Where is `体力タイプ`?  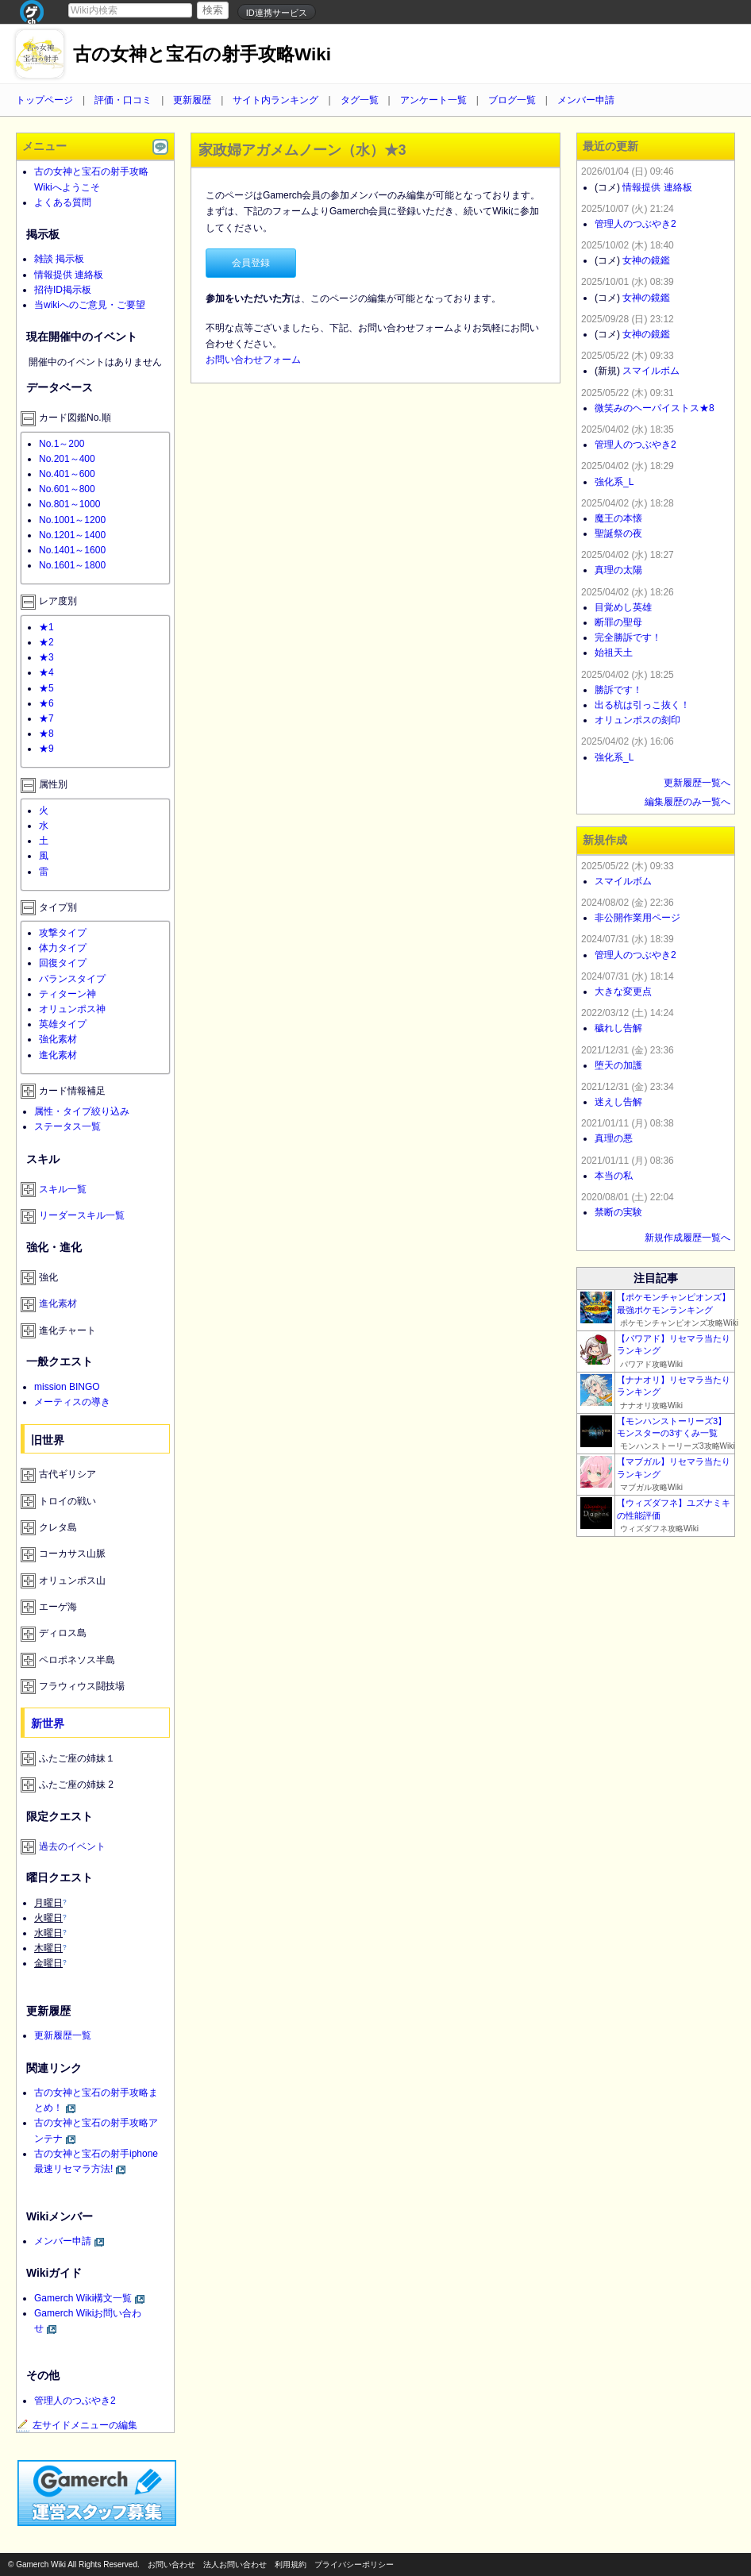
体力タイプ is located at coordinates (63, 947).